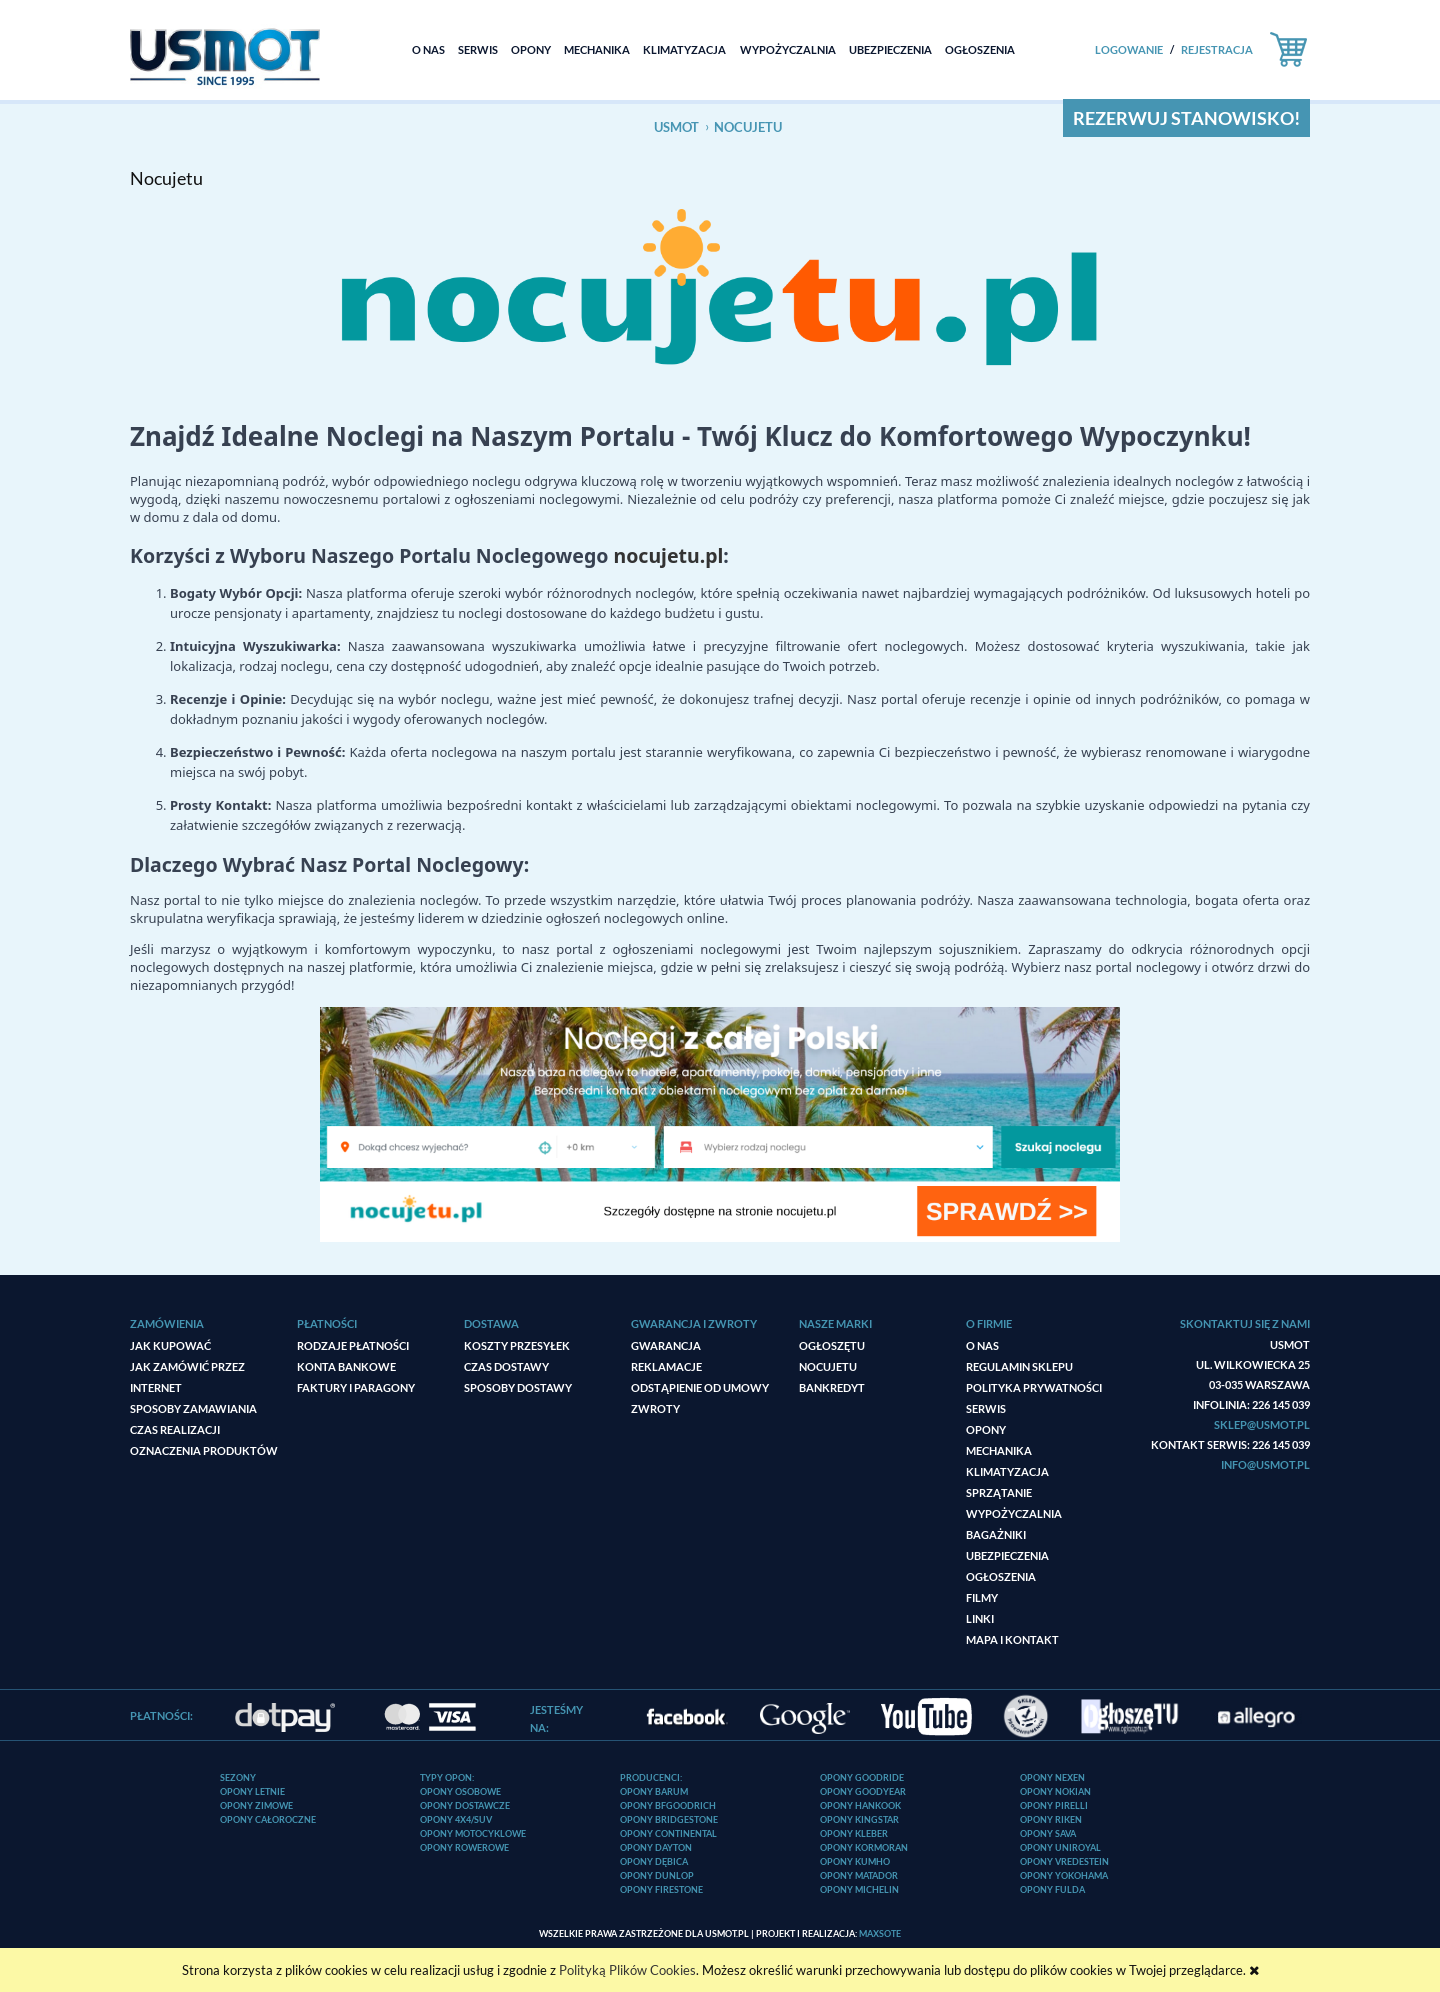 The image size is (1440, 1992). What do you see at coordinates (1007, 1471) in the screenshot?
I see `Klimatyzacja` at bounding box center [1007, 1471].